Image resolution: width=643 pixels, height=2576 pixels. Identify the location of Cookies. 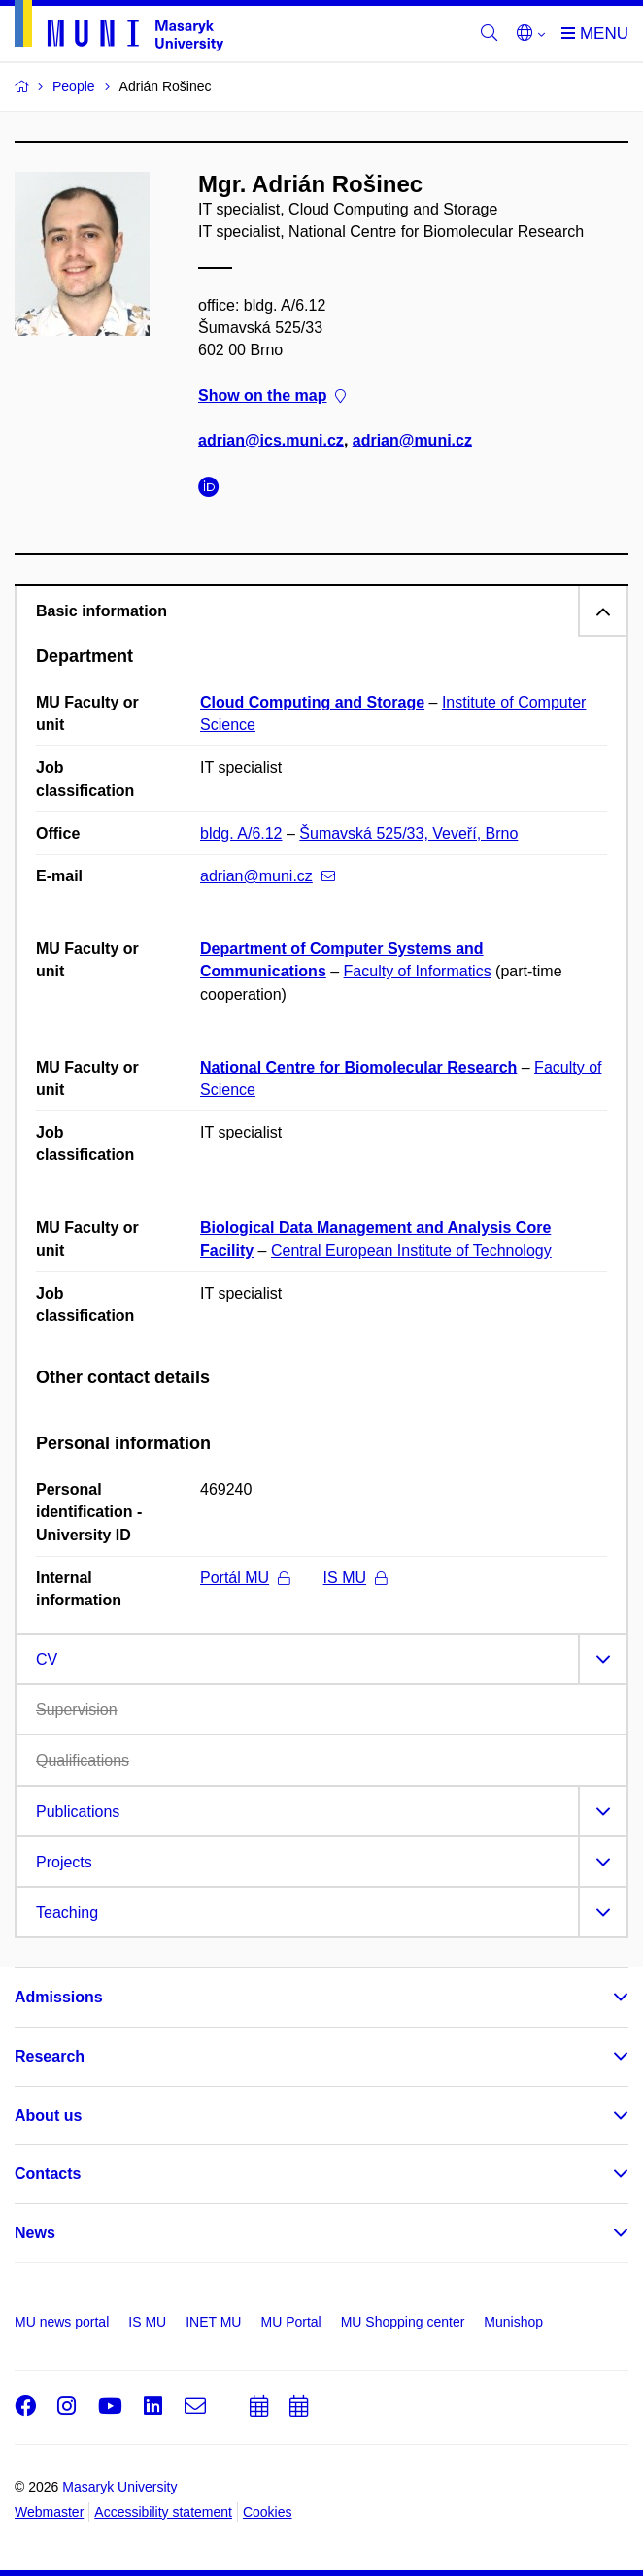
(267, 2512).